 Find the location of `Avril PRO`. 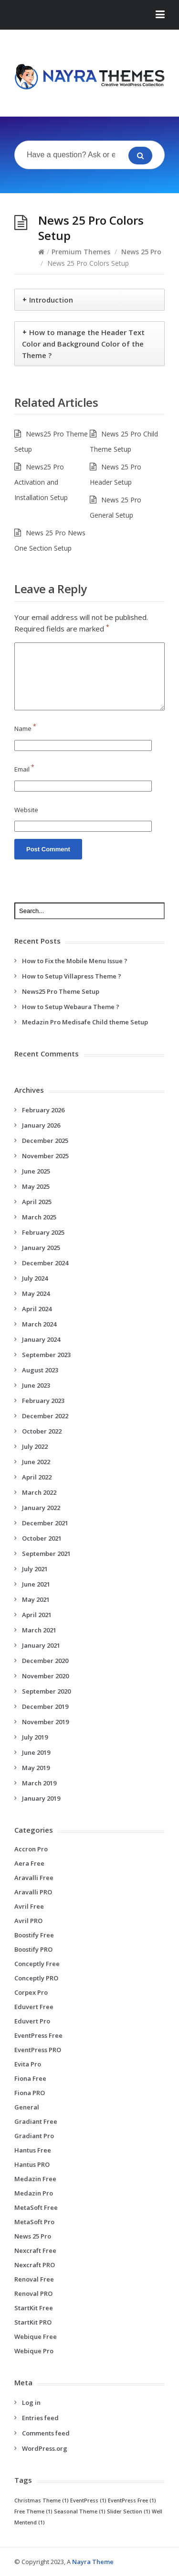

Avril PRO is located at coordinates (28, 1920).